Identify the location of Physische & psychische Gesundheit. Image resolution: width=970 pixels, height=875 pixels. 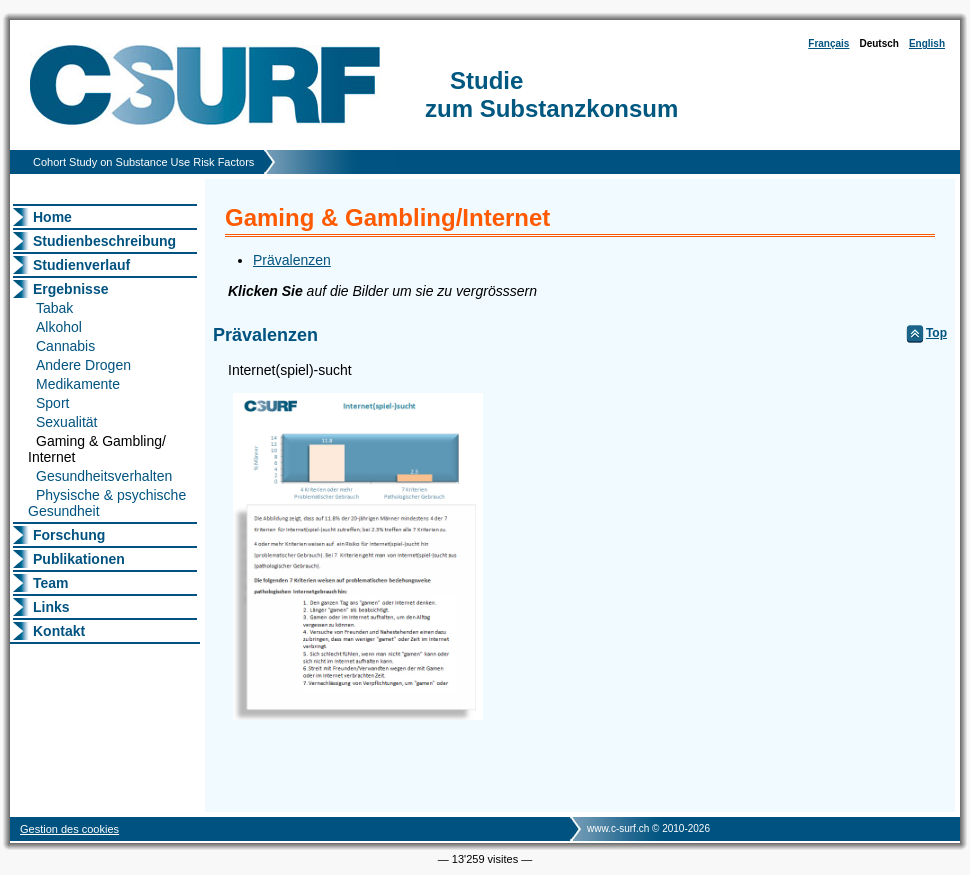
(107, 503).